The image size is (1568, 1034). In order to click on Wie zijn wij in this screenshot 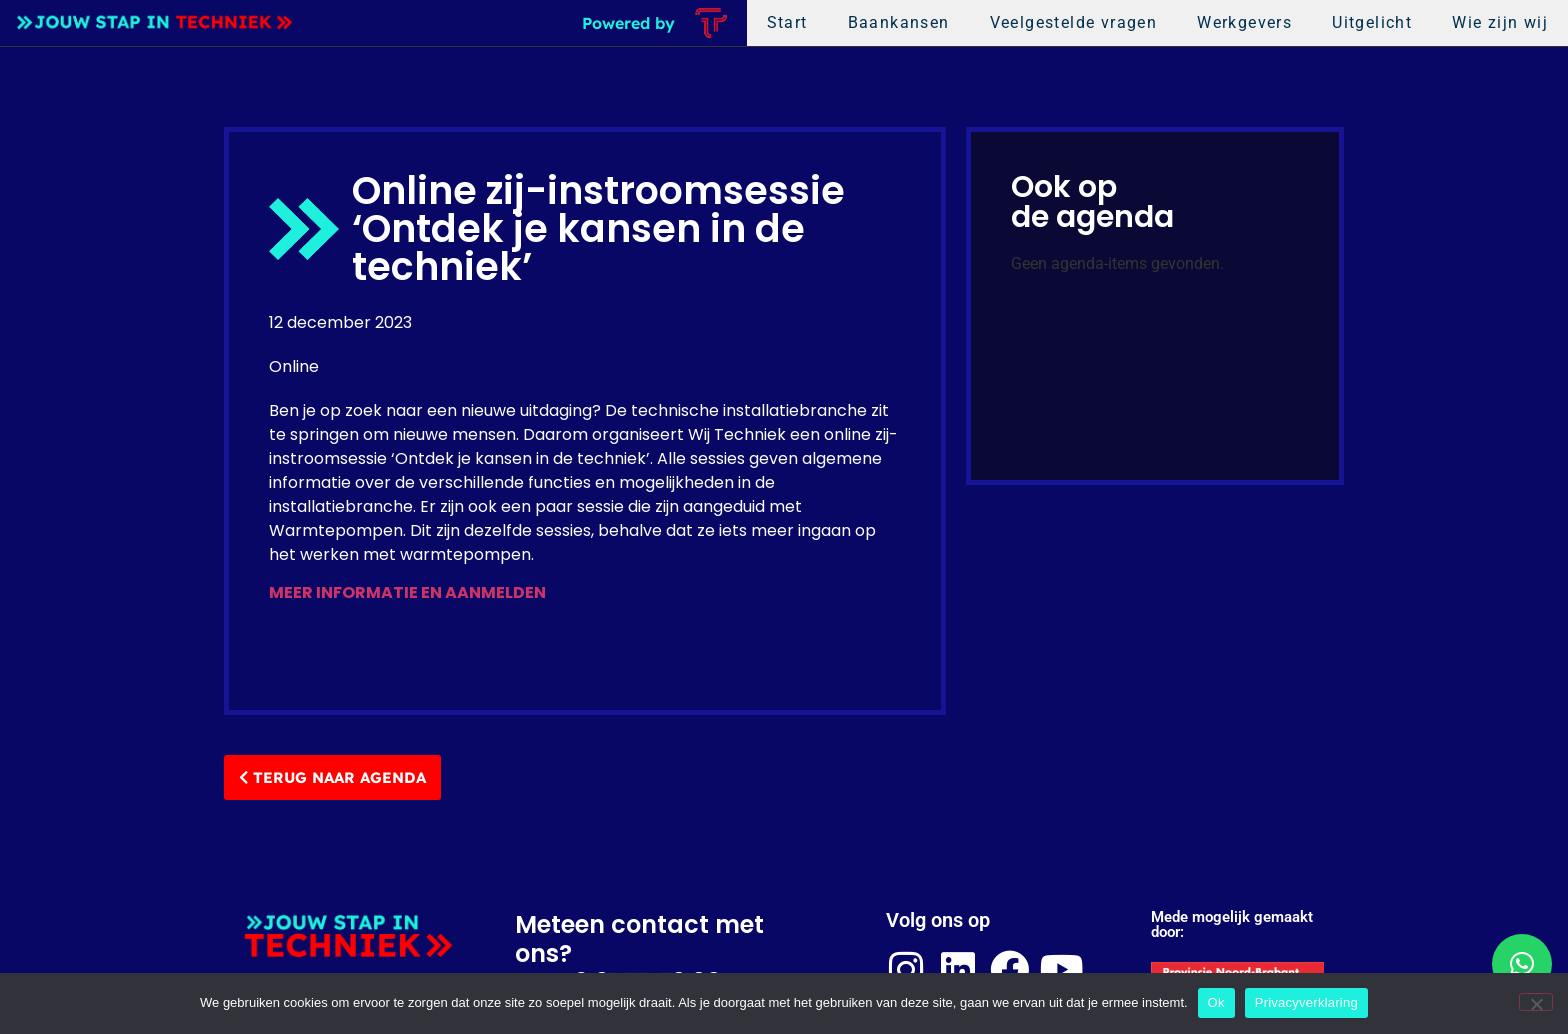, I will do `click(1500, 22)`.